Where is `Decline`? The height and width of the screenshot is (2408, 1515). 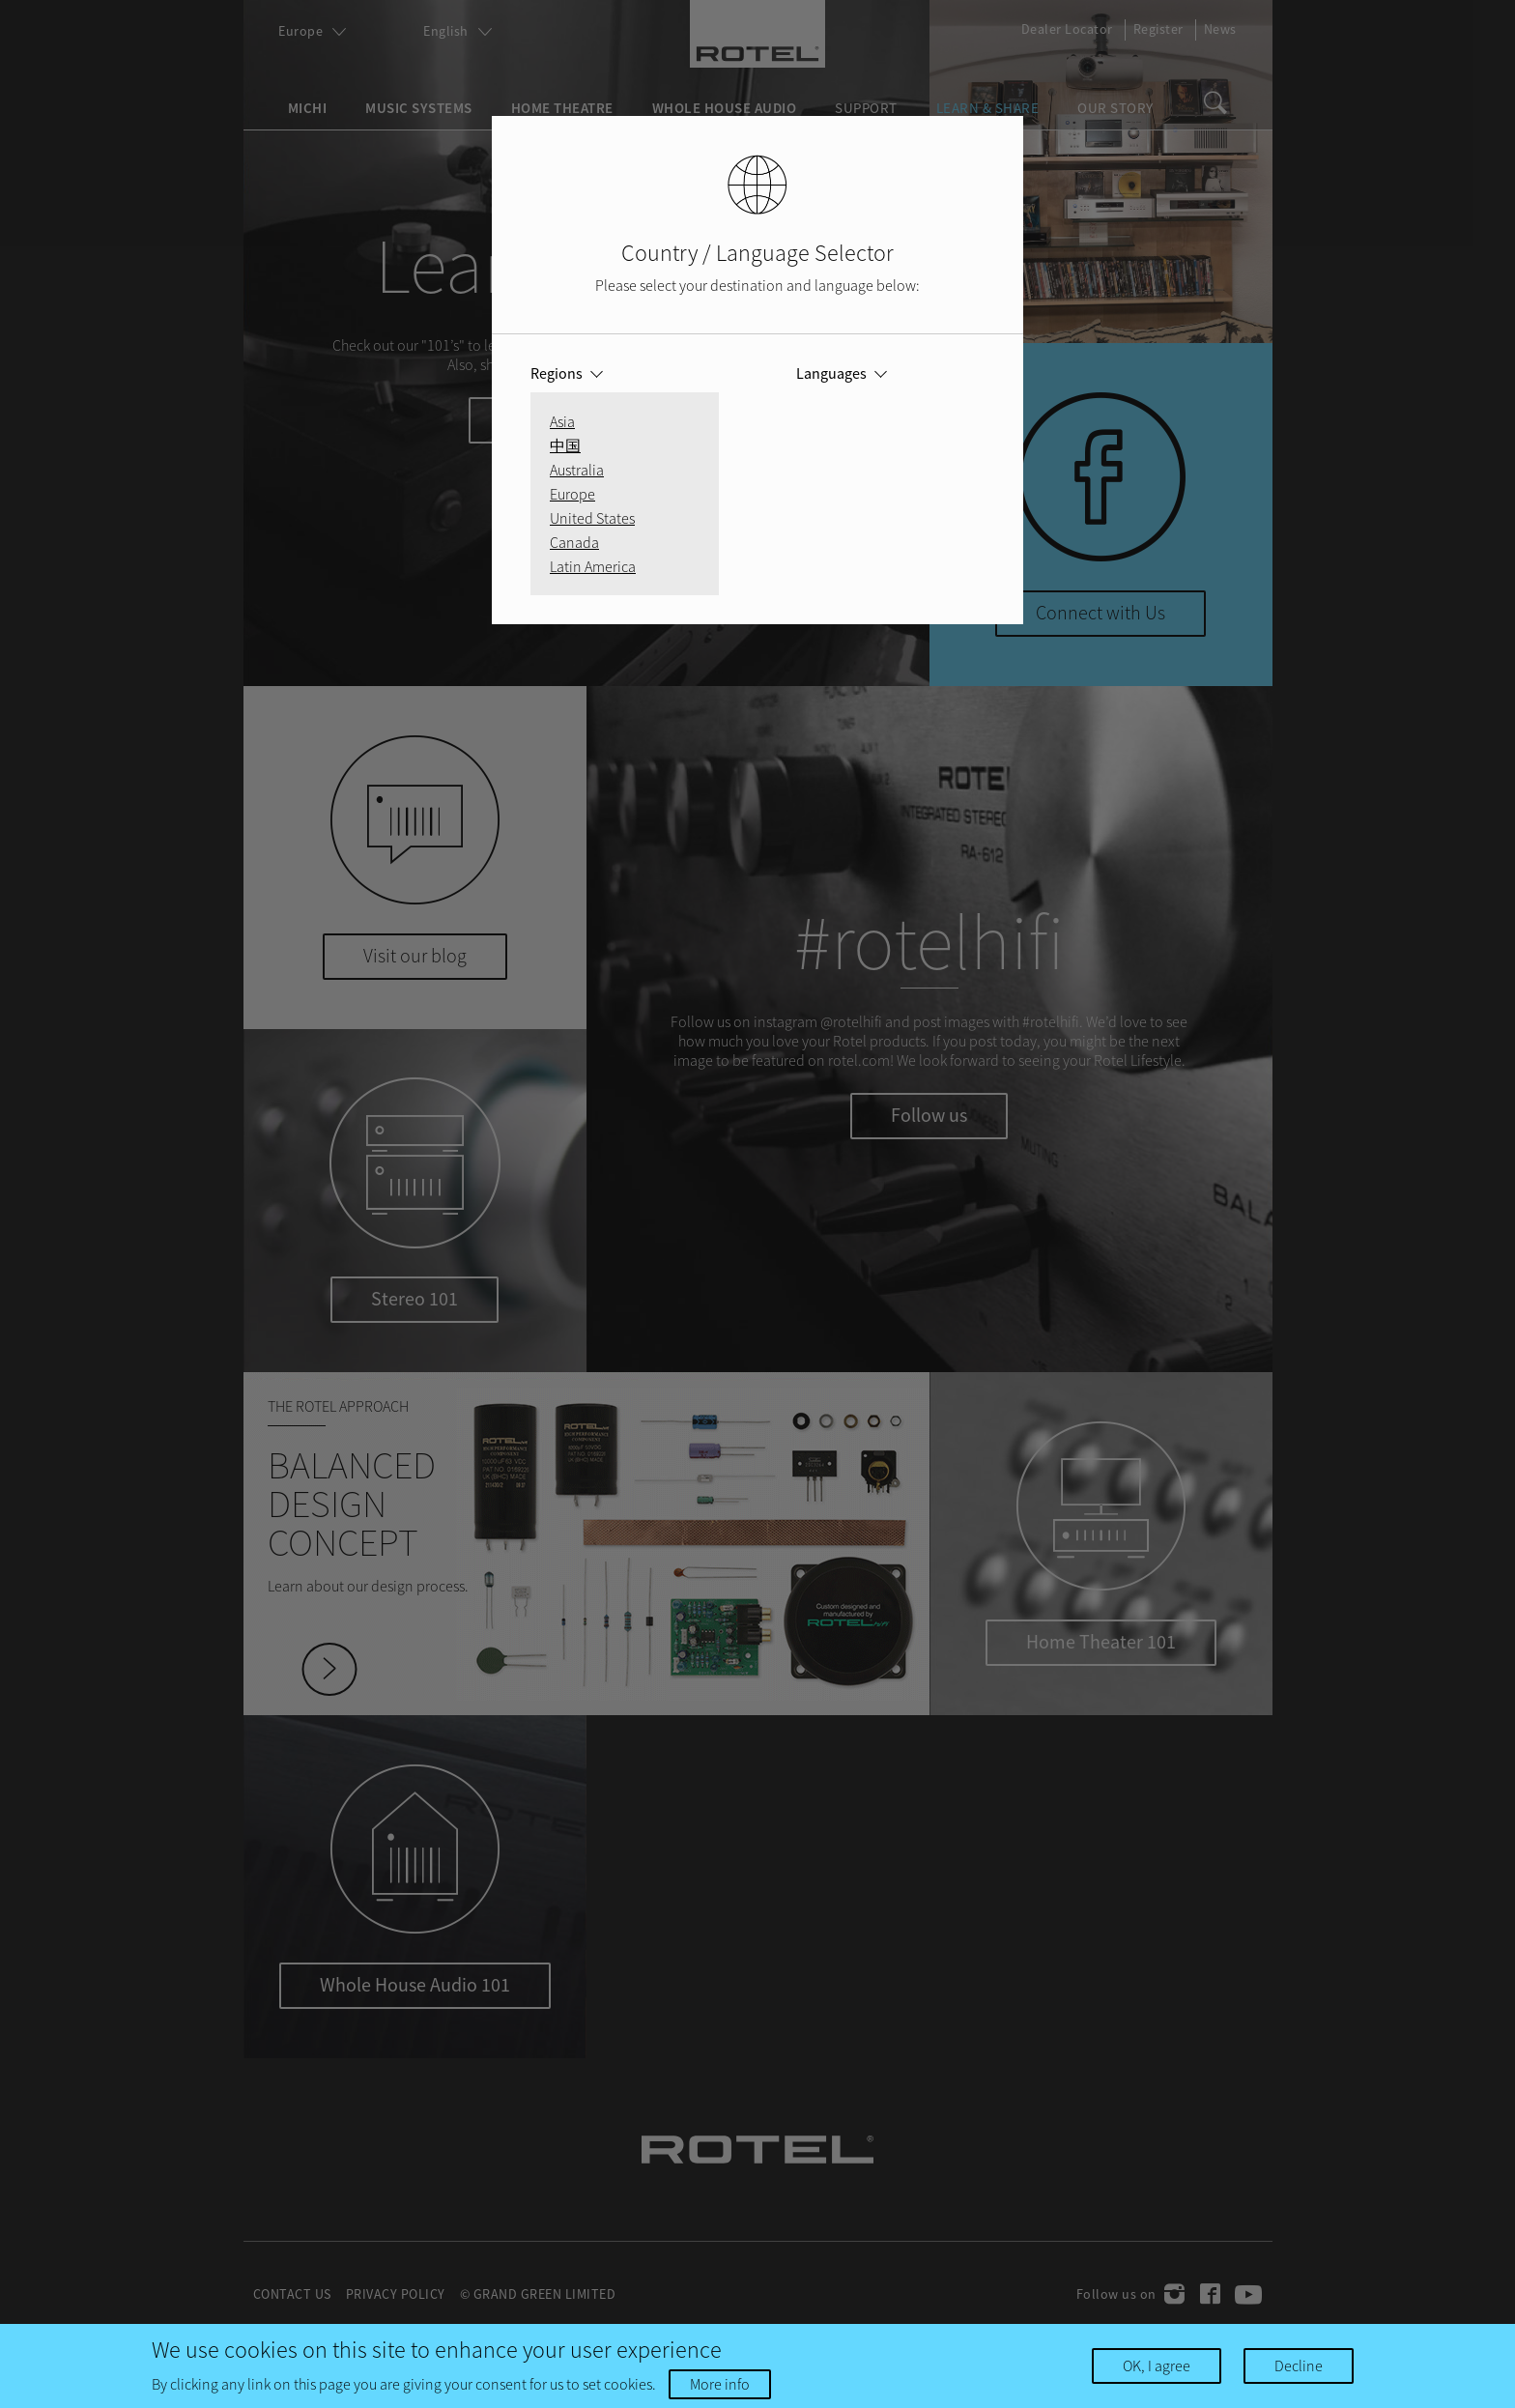 Decline is located at coordinates (1298, 2365).